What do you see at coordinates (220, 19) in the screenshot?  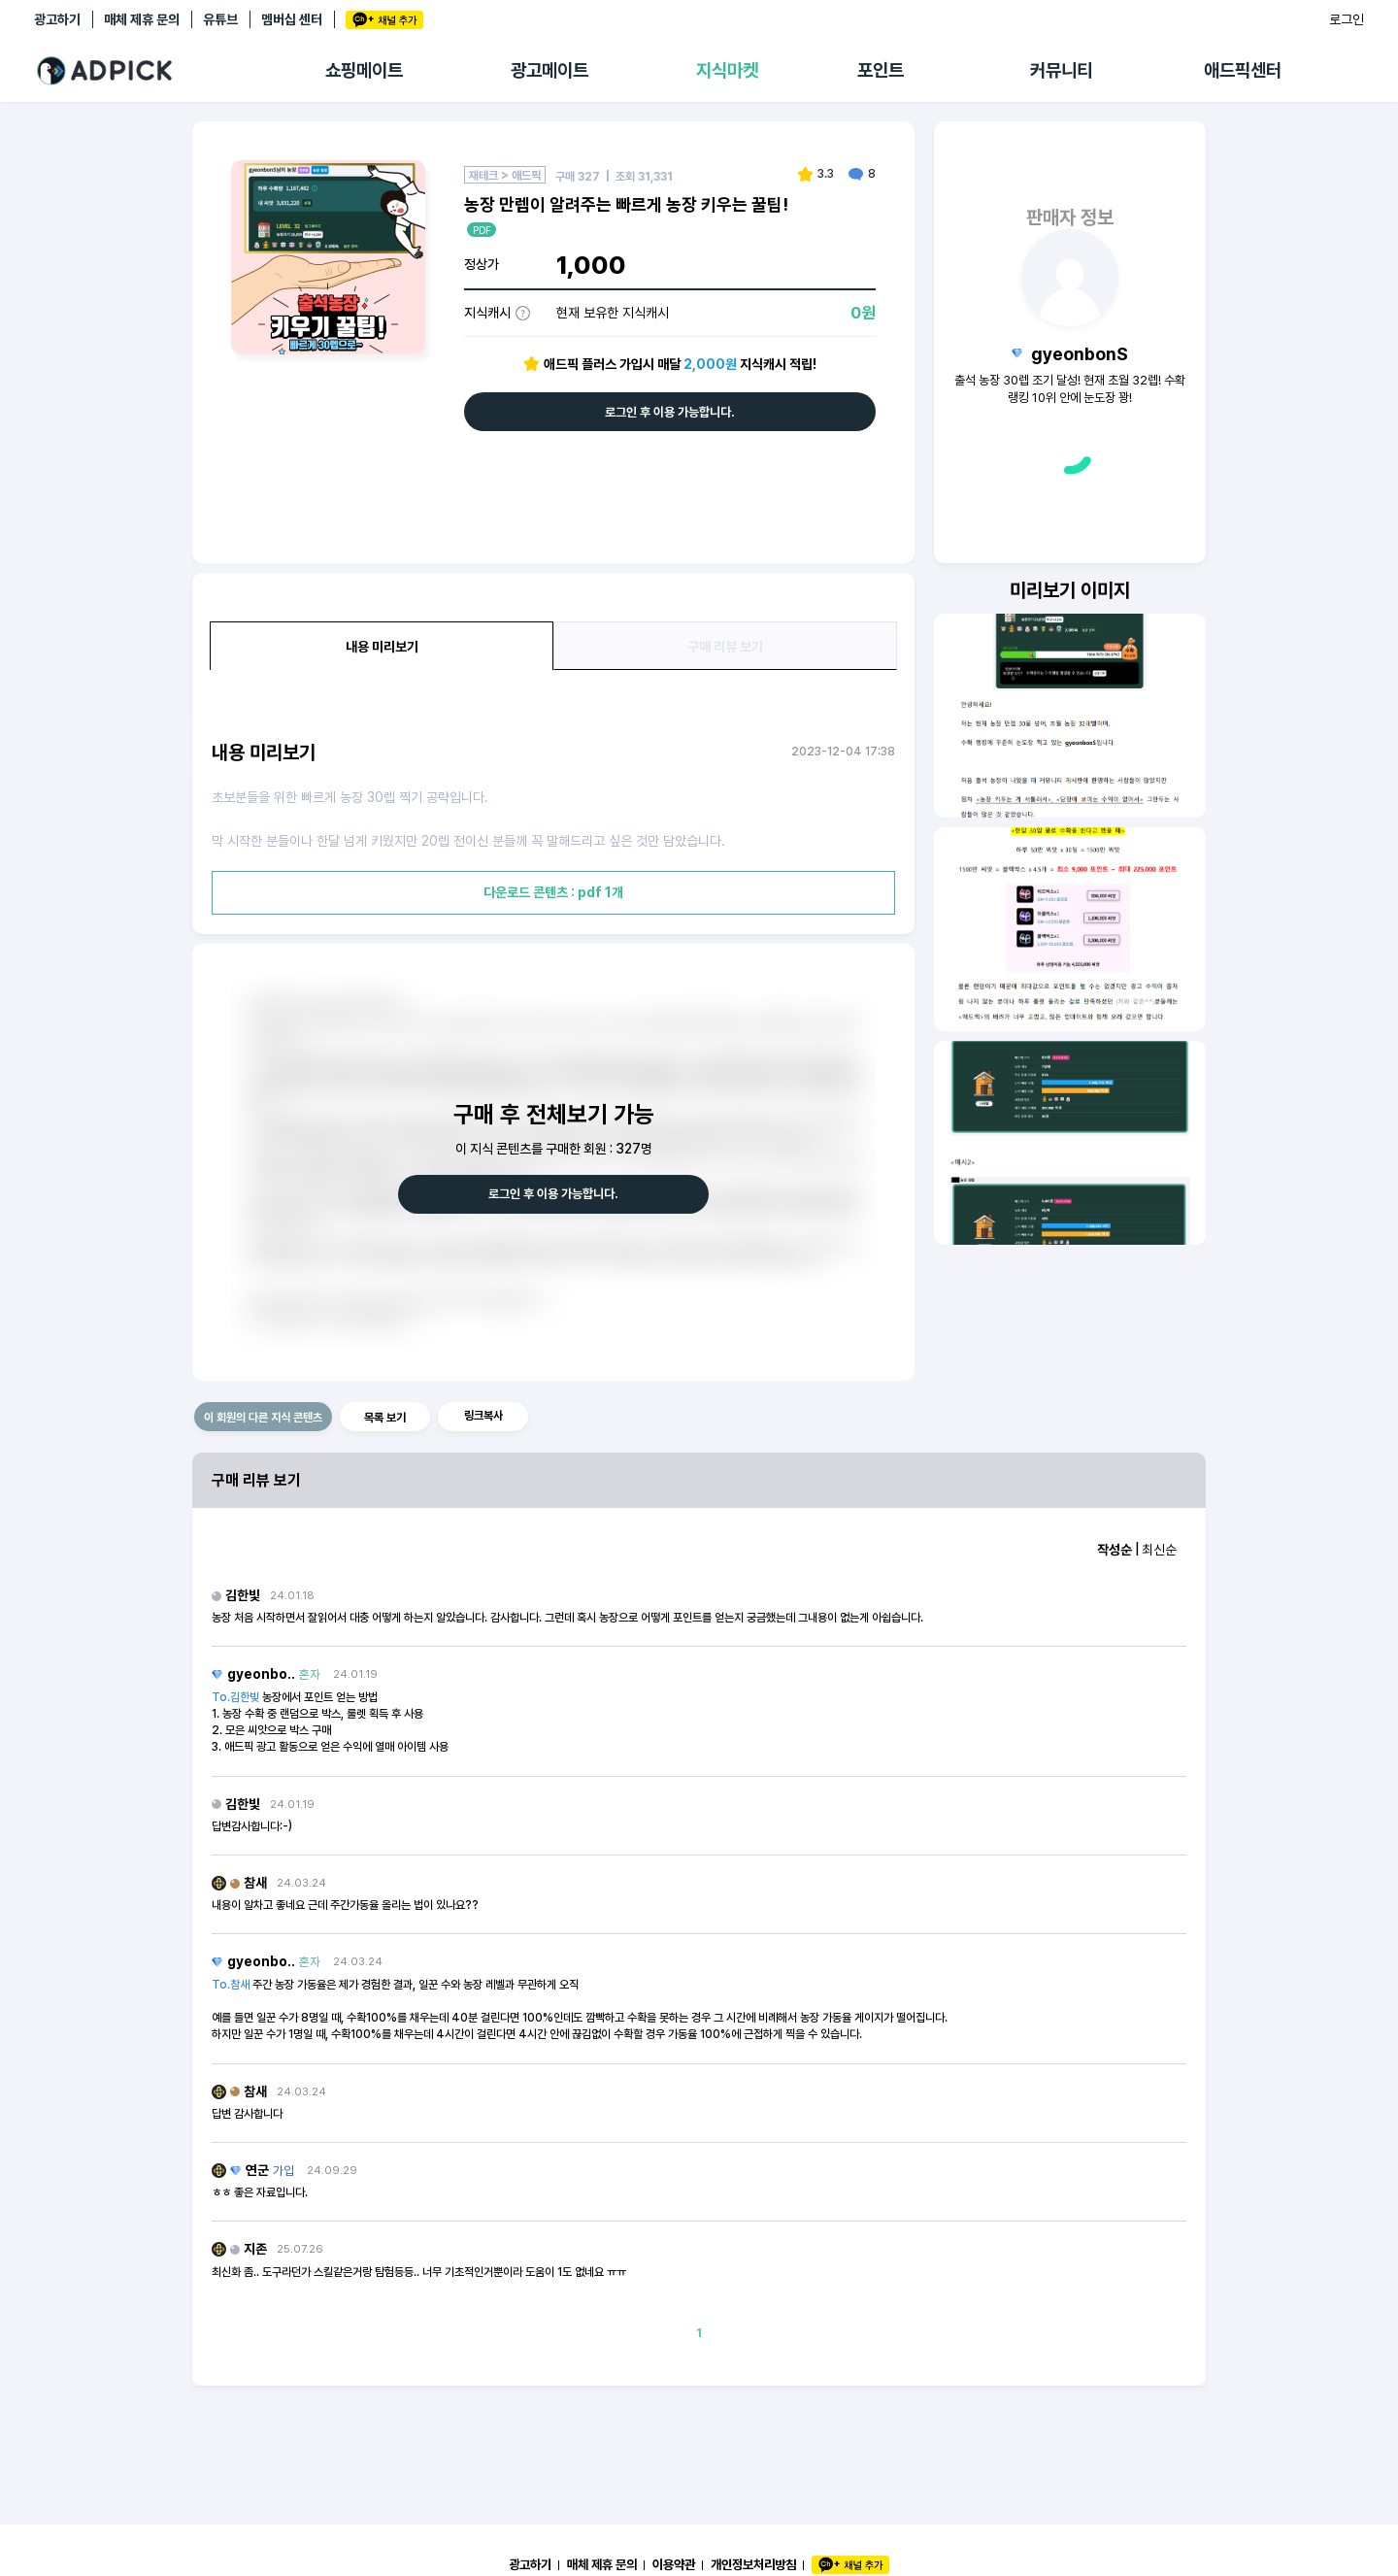 I see `유튜브` at bounding box center [220, 19].